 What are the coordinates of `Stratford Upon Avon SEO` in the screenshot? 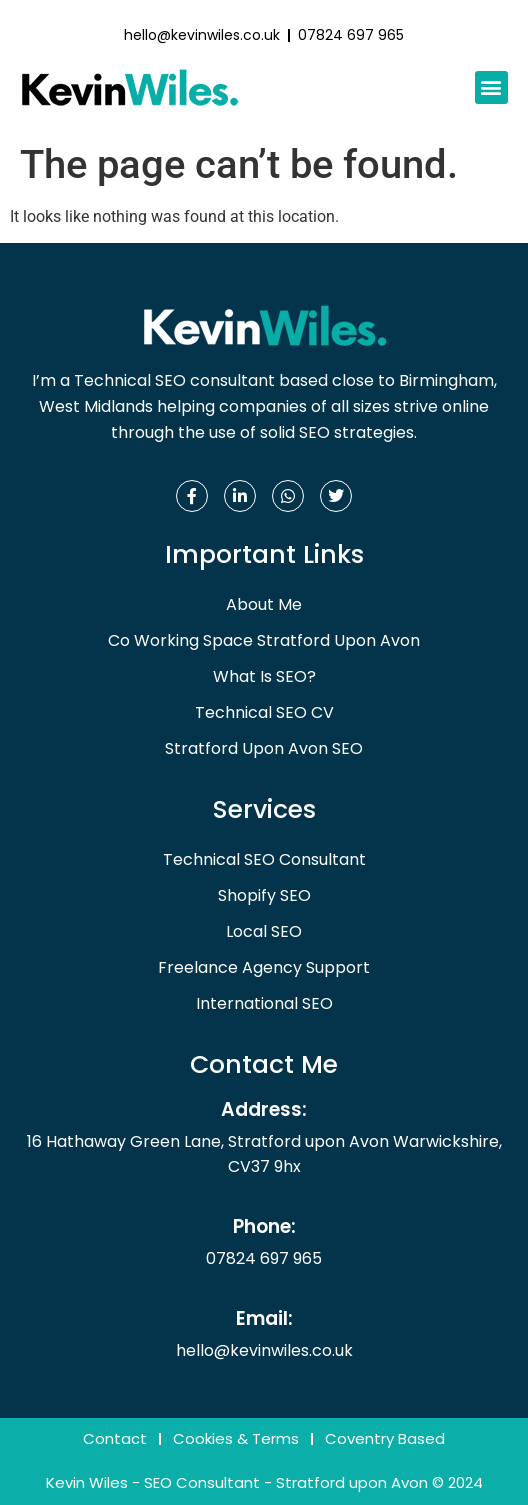 It's located at (264, 748).